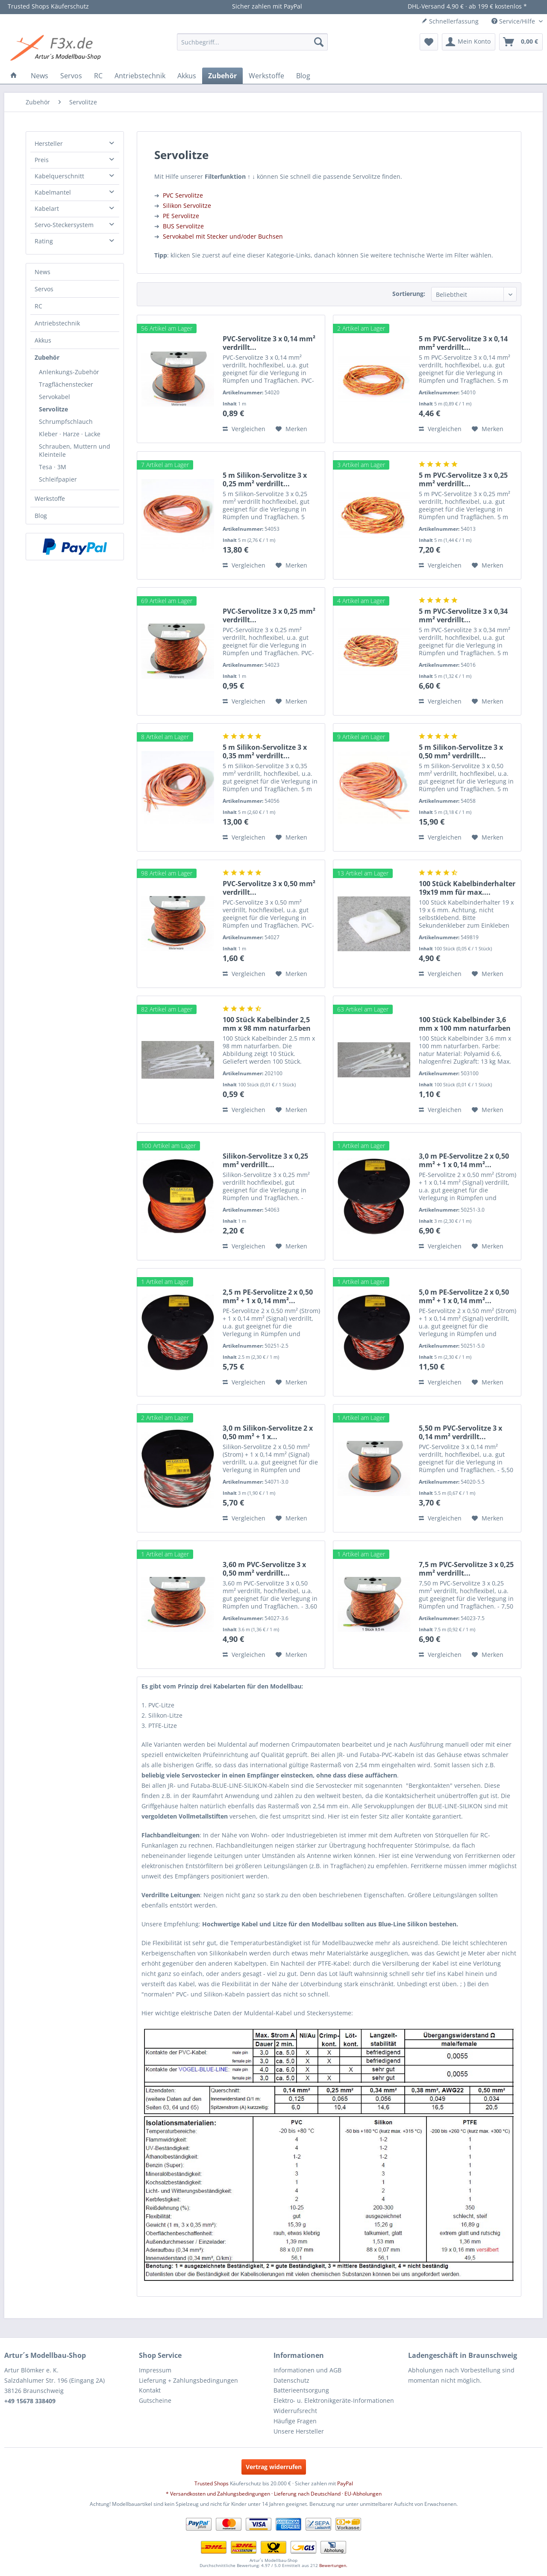  What do you see at coordinates (244, 429) in the screenshot?
I see `Vergleichen` at bounding box center [244, 429].